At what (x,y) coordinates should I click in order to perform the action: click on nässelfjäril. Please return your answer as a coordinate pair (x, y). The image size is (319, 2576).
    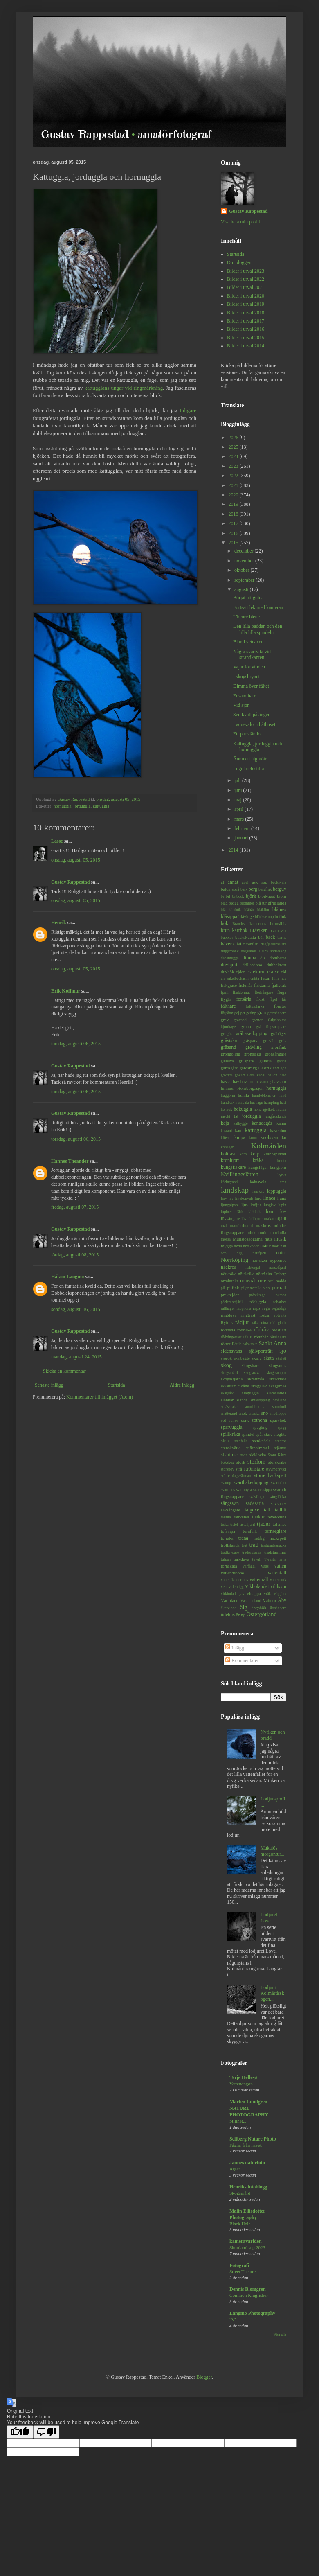
    Looking at the image, I should click on (277, 1267).